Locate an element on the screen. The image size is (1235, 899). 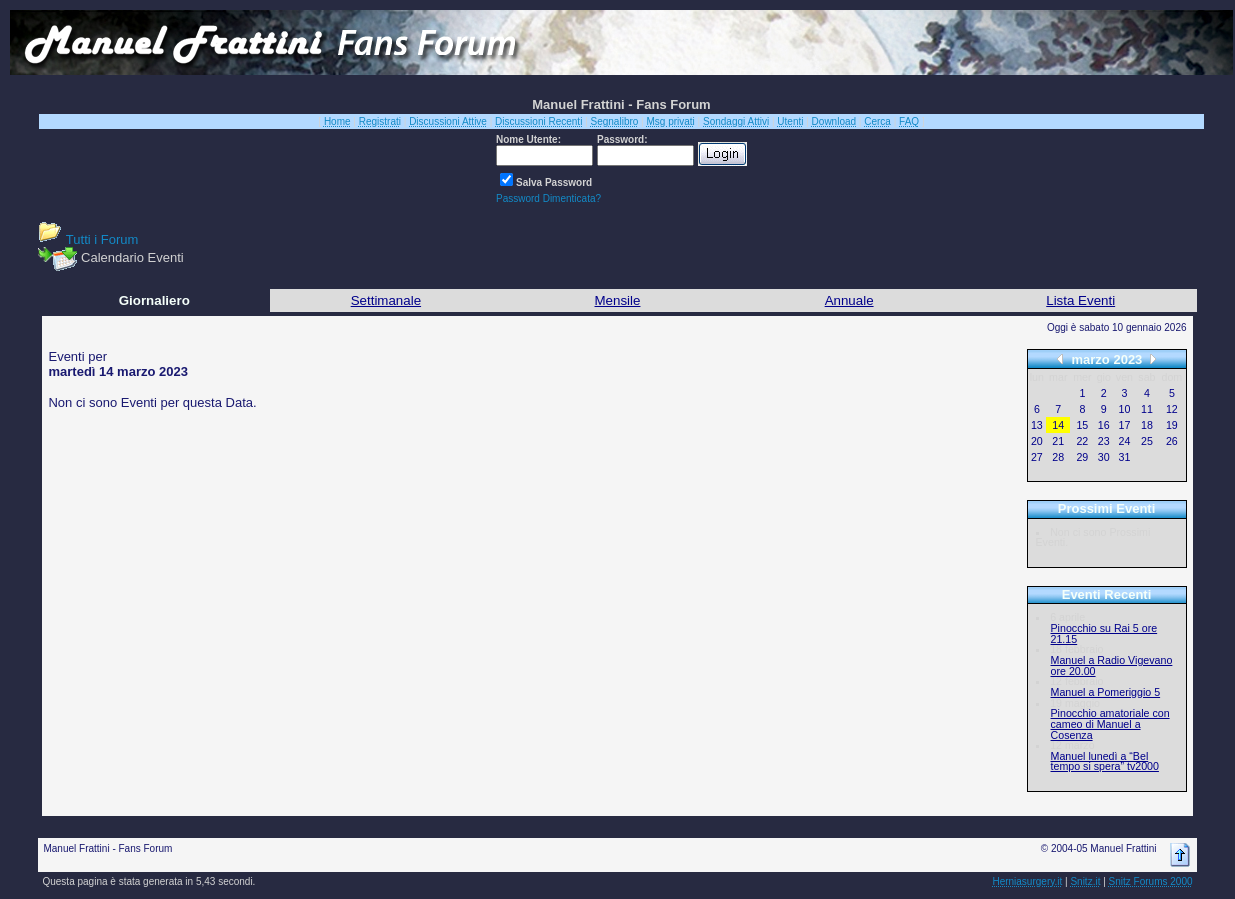
13 is located at coordinates (1037, 425).